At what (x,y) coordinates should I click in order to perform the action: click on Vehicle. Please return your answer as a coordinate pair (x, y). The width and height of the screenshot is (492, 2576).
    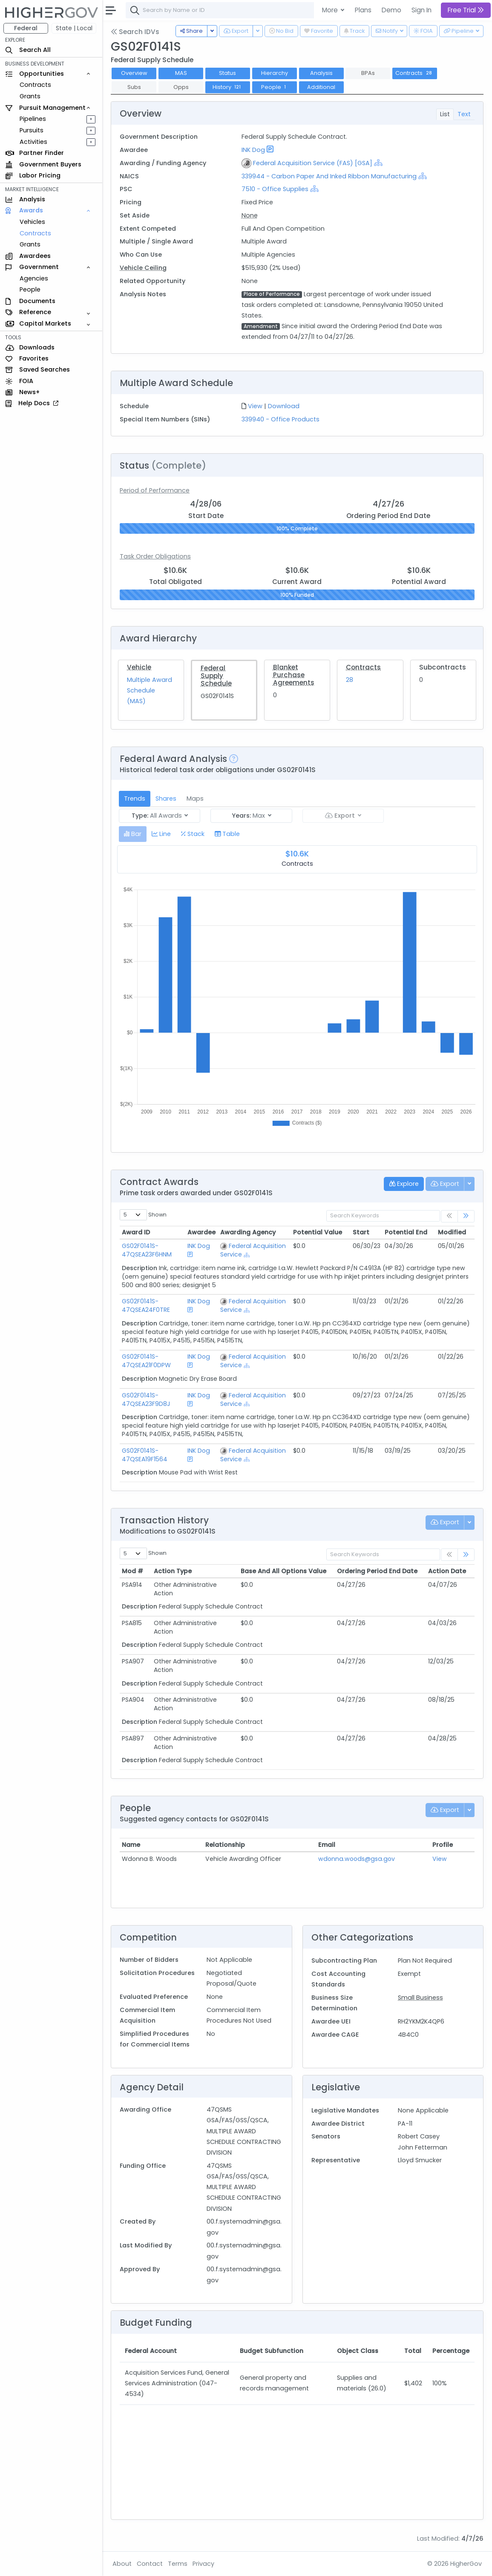
    Looking at the image, I should click on (139, 667).